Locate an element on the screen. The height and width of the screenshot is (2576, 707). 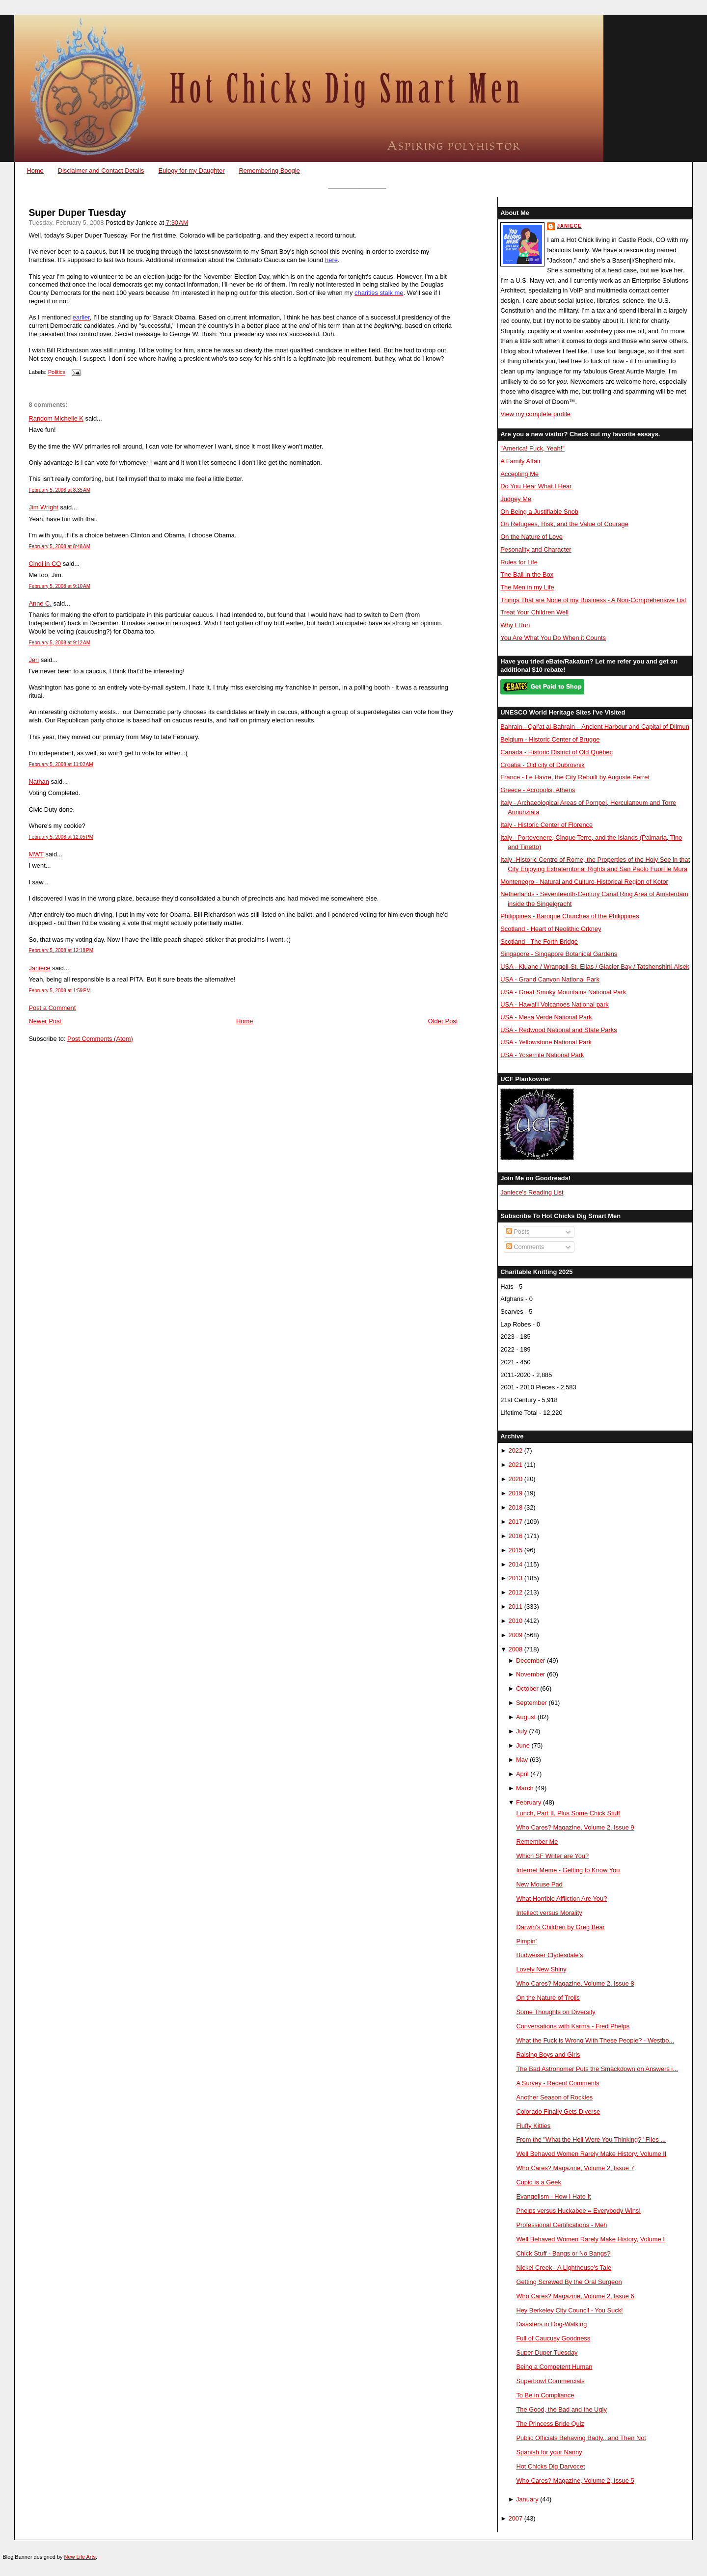
USA - Redwood National and State Parks is located at coordinates (558, 1030).